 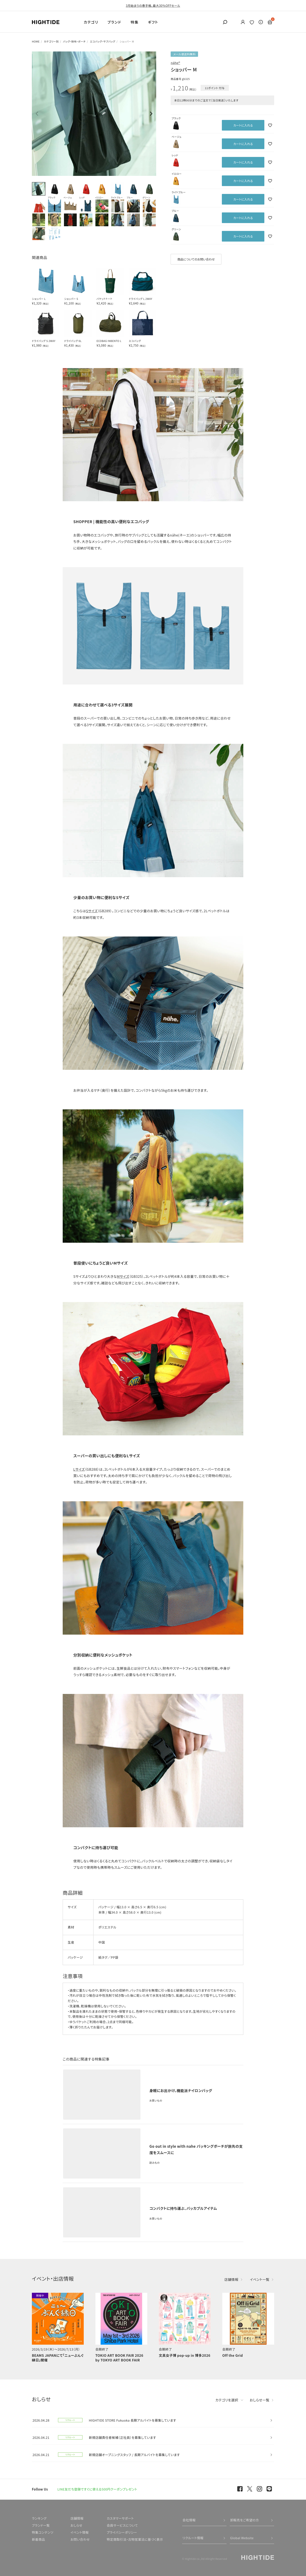 I want to click on お問い合わせ, so click(x=80, y=2539).